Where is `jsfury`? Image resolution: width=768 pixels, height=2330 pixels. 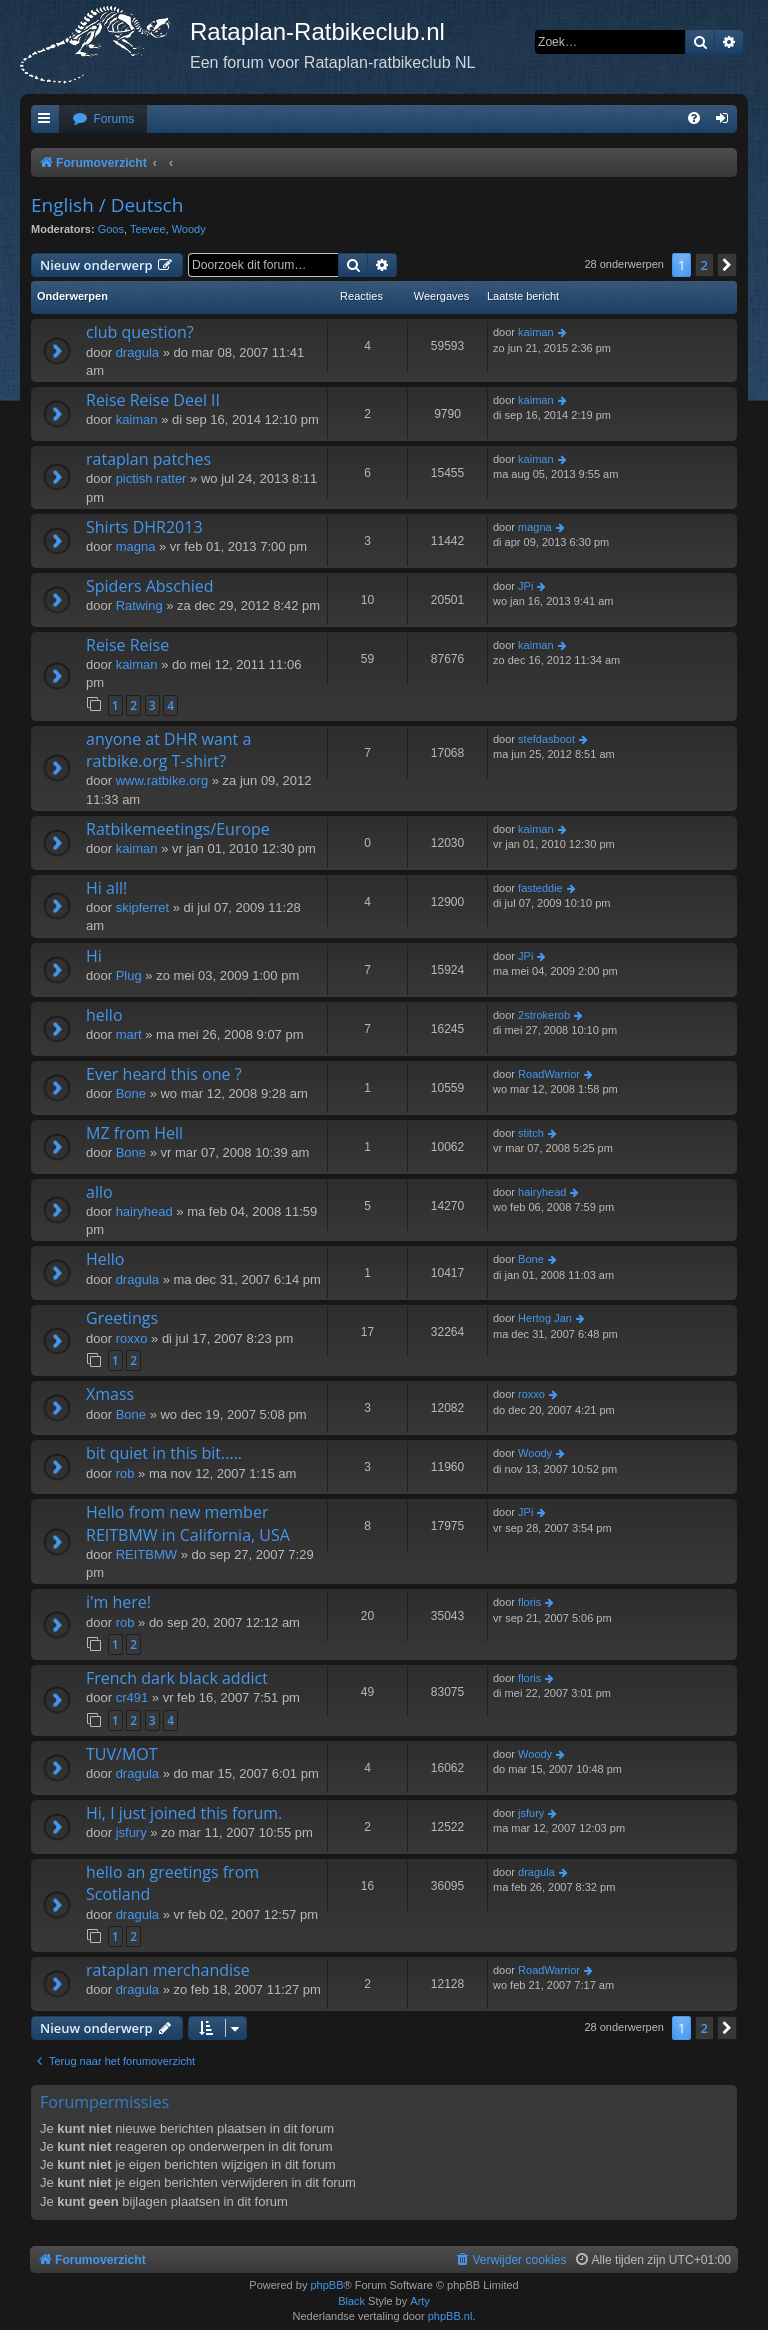 jsfury is located at coordinates (131, 1832).